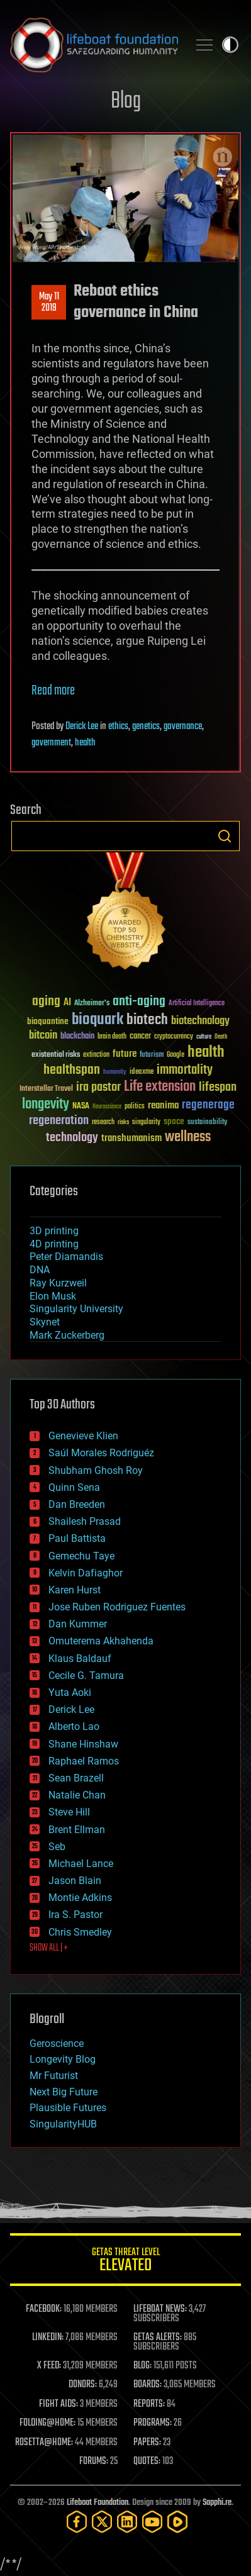 The image size is (251, 2576). What do you see at coordinates (76, 1309) in the screenshot?
I see `Singularity University` at bounding box center [76, 1309].